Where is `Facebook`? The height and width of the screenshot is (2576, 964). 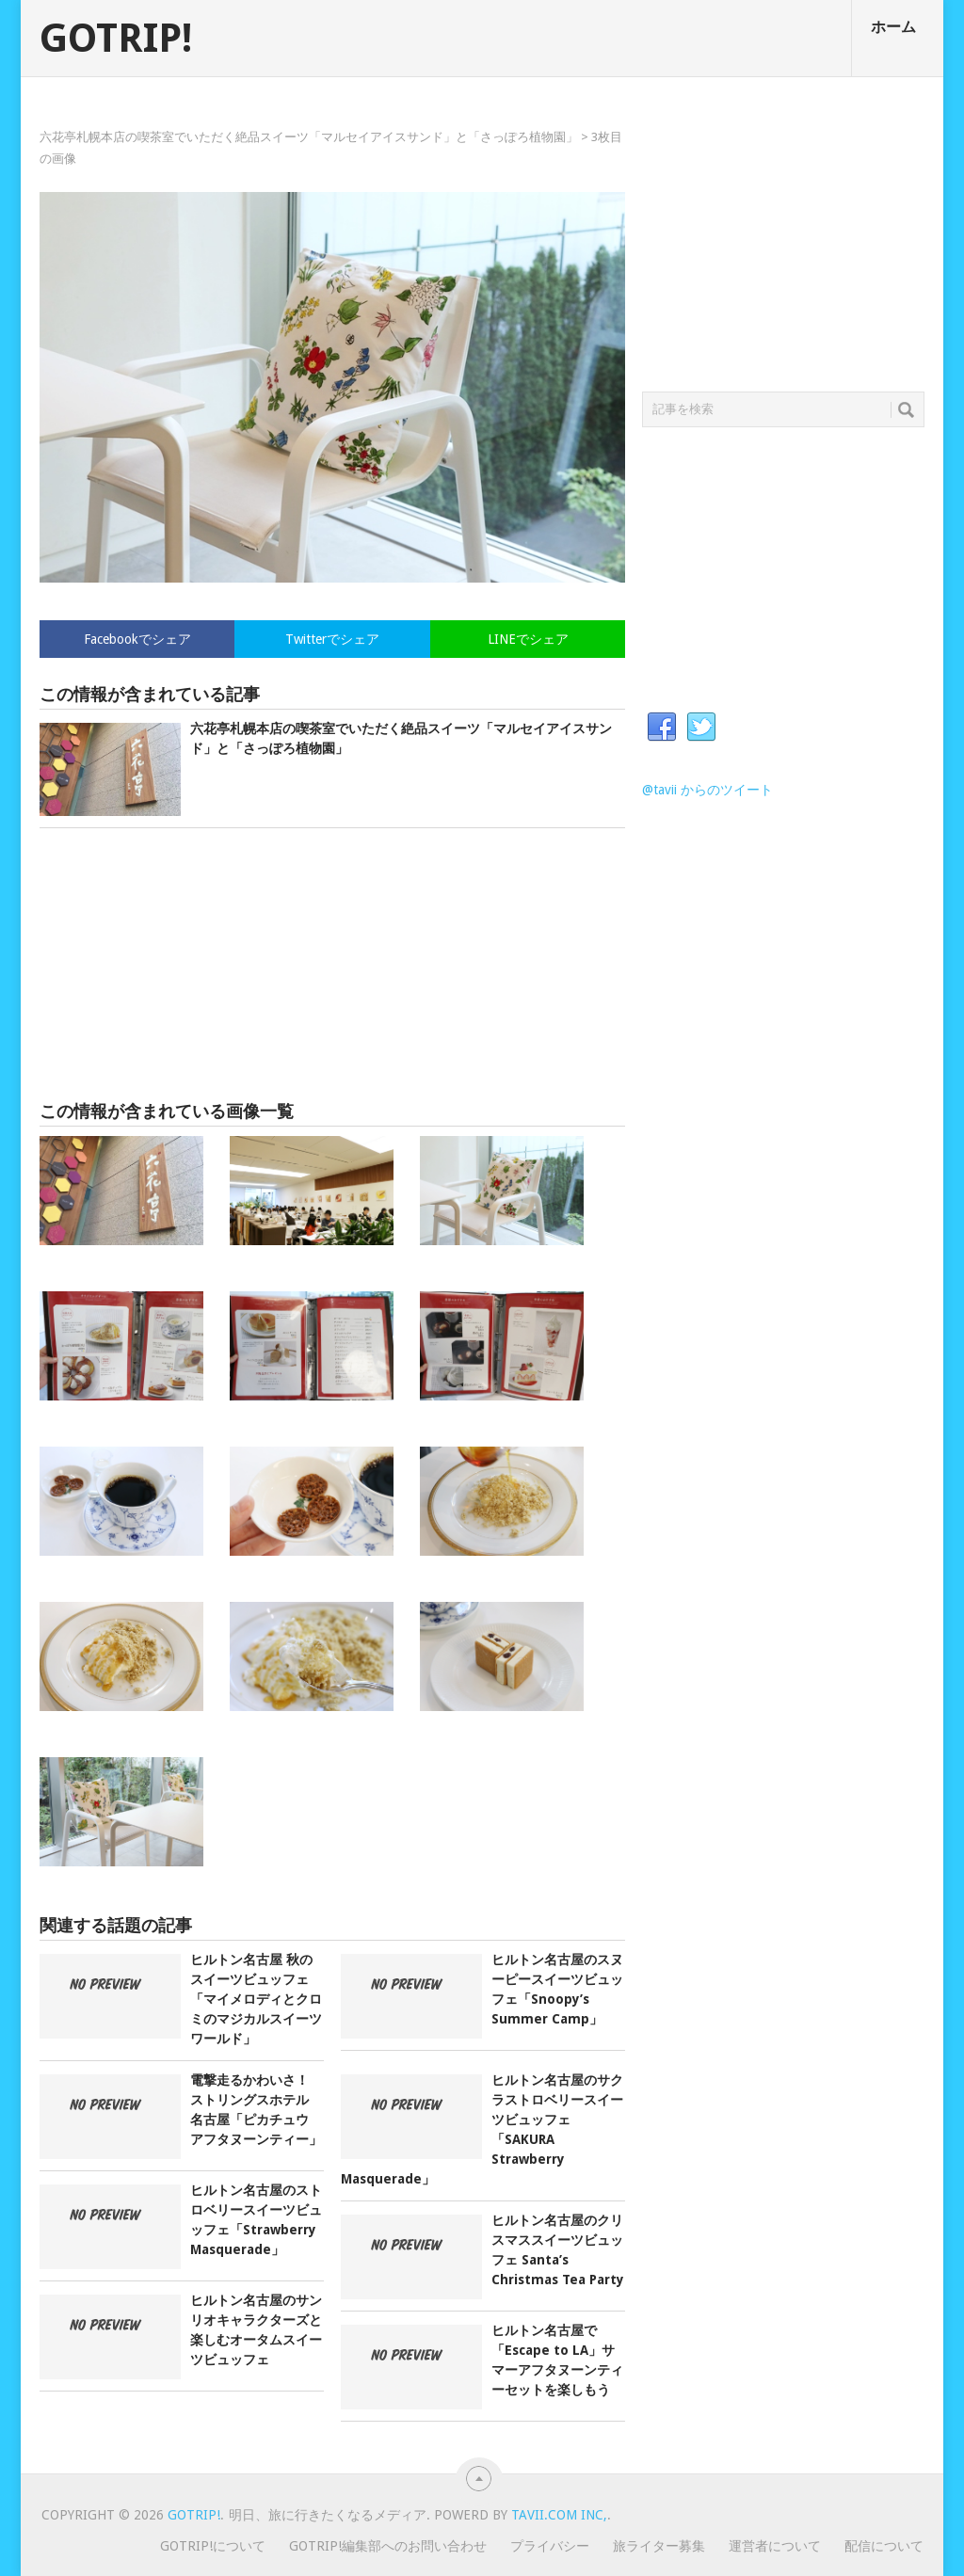 Facebook is located at coordinates (662, 727).